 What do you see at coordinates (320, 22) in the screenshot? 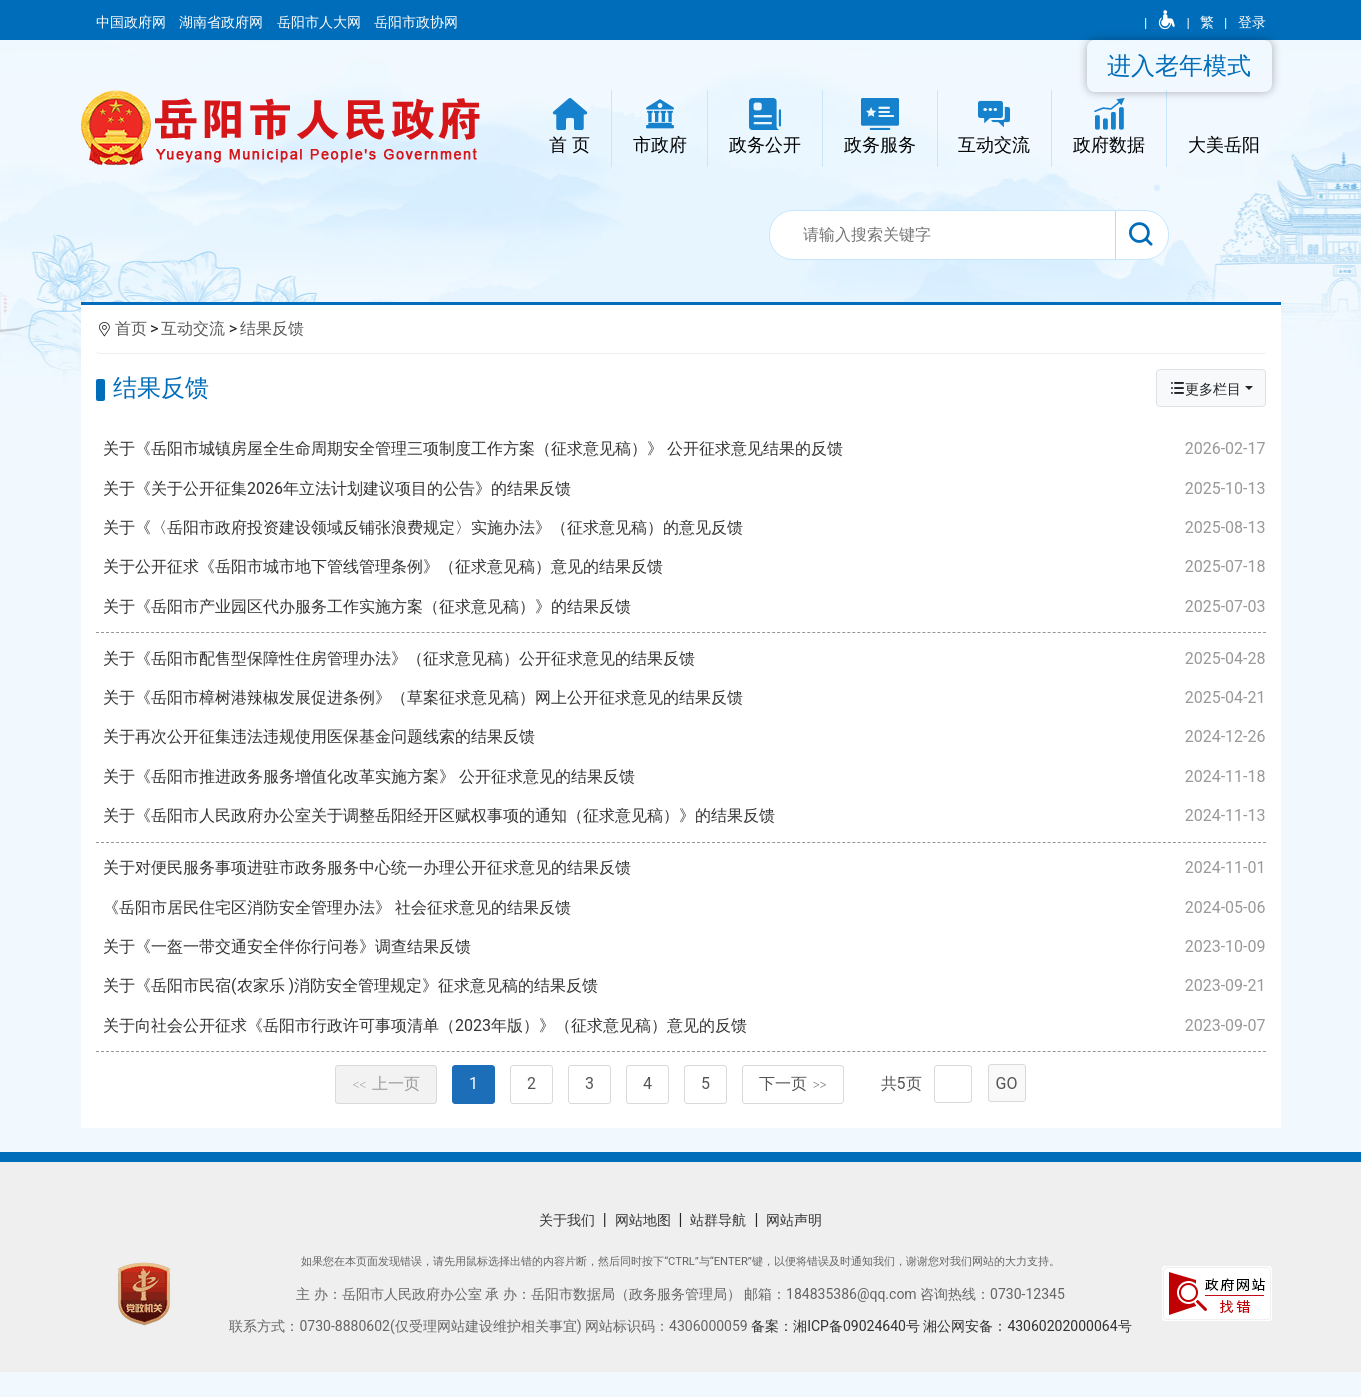
I see `岳阳市人大网` at bounding box center [320, 22].